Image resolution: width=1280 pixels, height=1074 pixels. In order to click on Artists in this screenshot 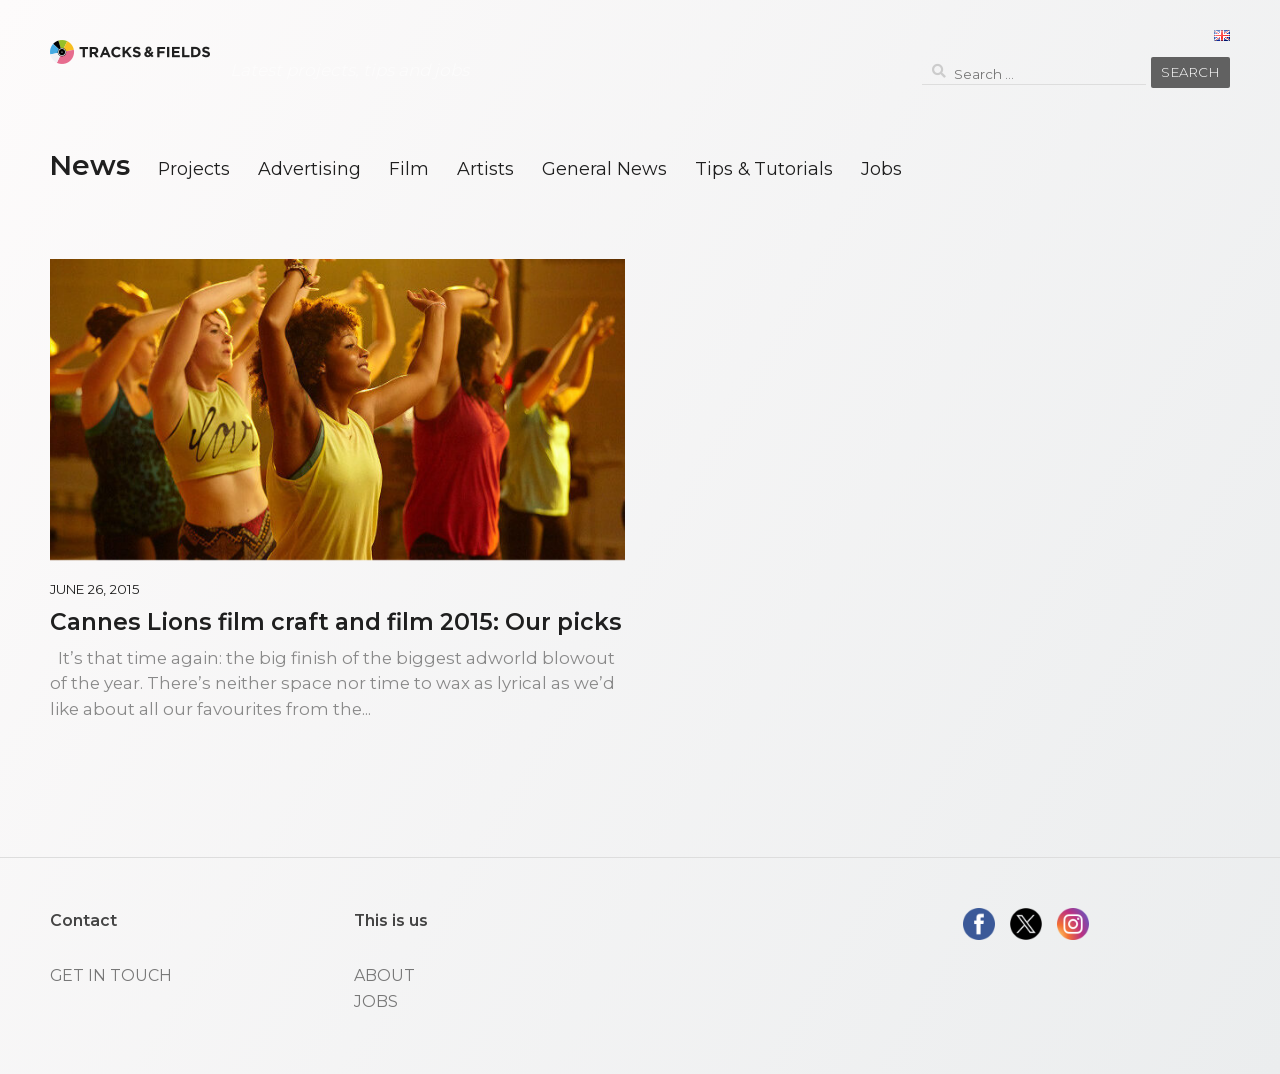, I will do `click(485, 168)`.